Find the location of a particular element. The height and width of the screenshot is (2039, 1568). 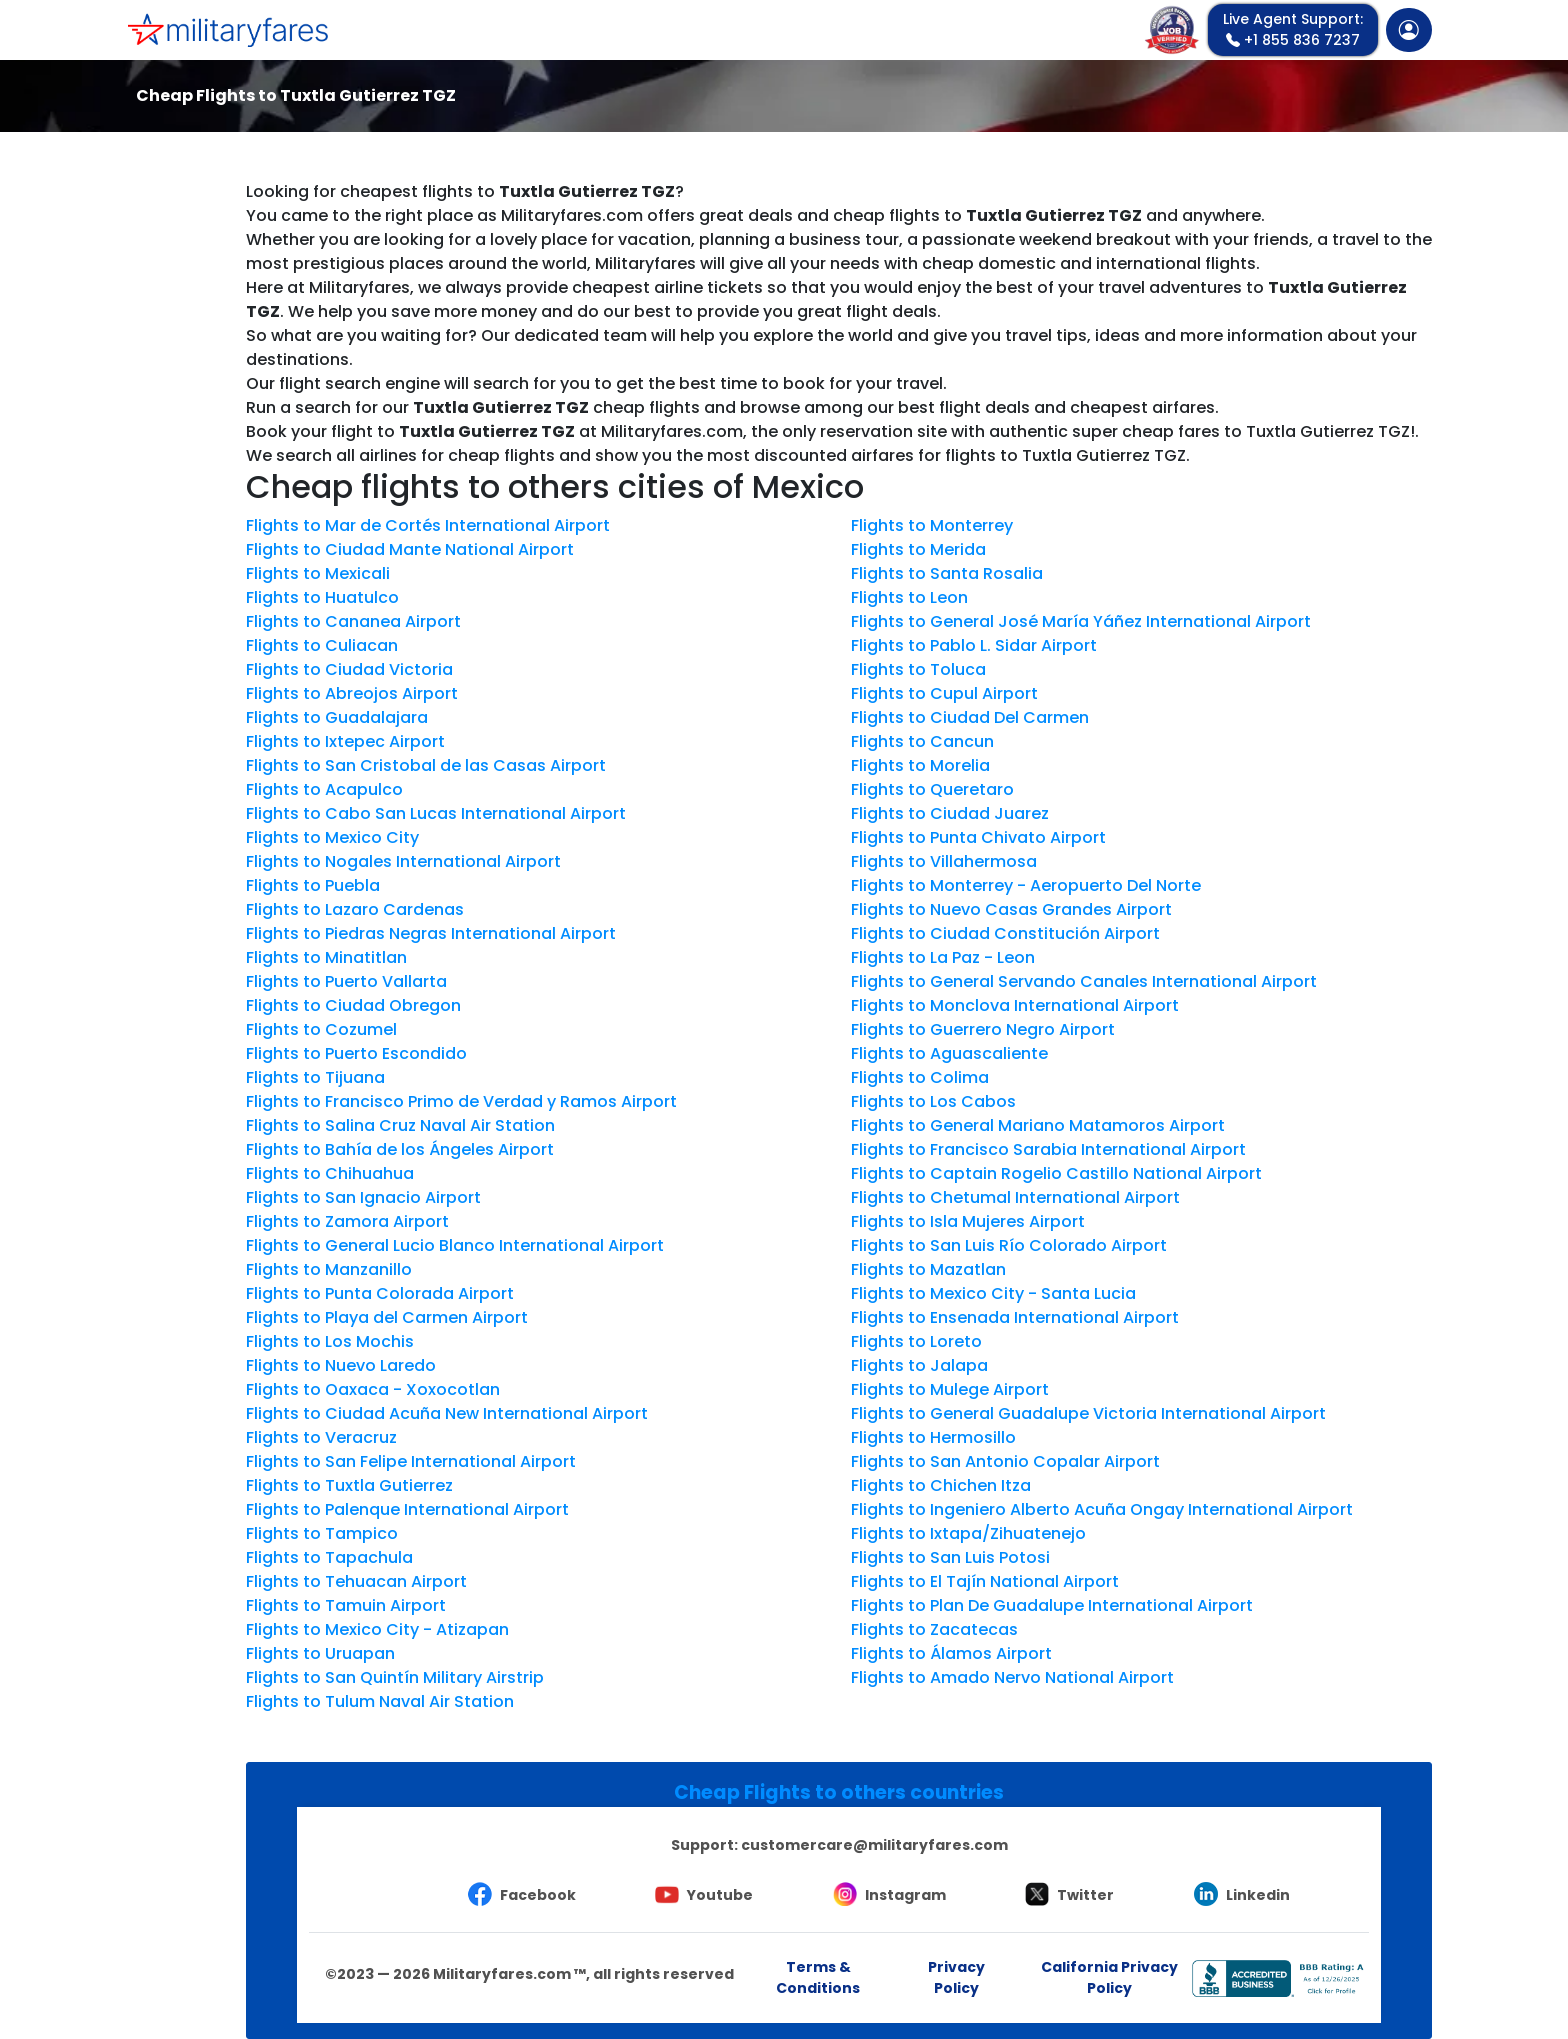

Flights to Nogales International Airport is located at coordinates (403, 861).